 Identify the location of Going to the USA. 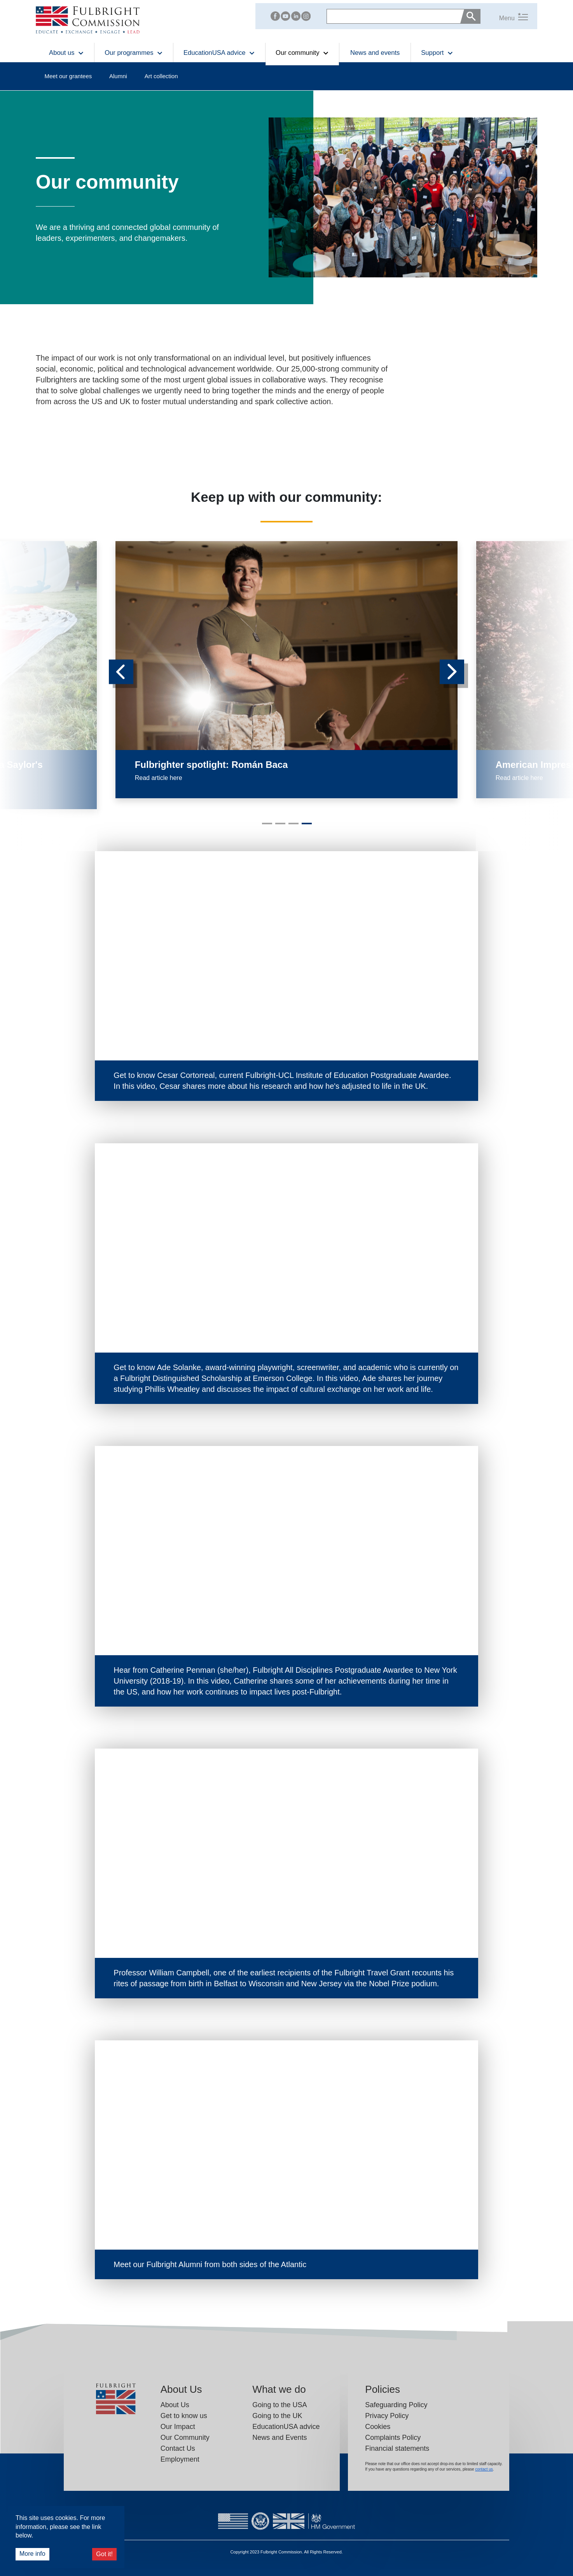
(279, 2405).